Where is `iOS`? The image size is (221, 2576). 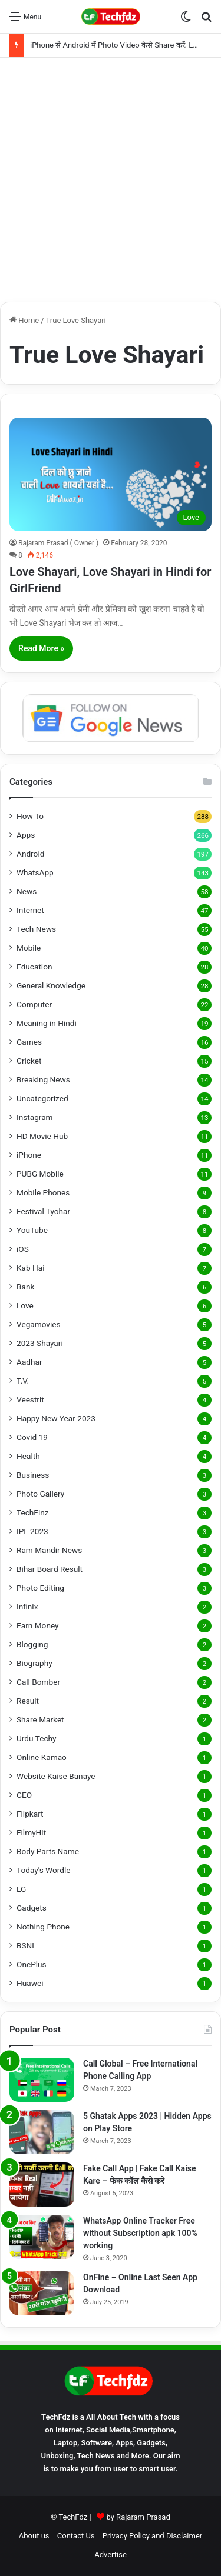
iOS is located at coordinates (23, 1249).